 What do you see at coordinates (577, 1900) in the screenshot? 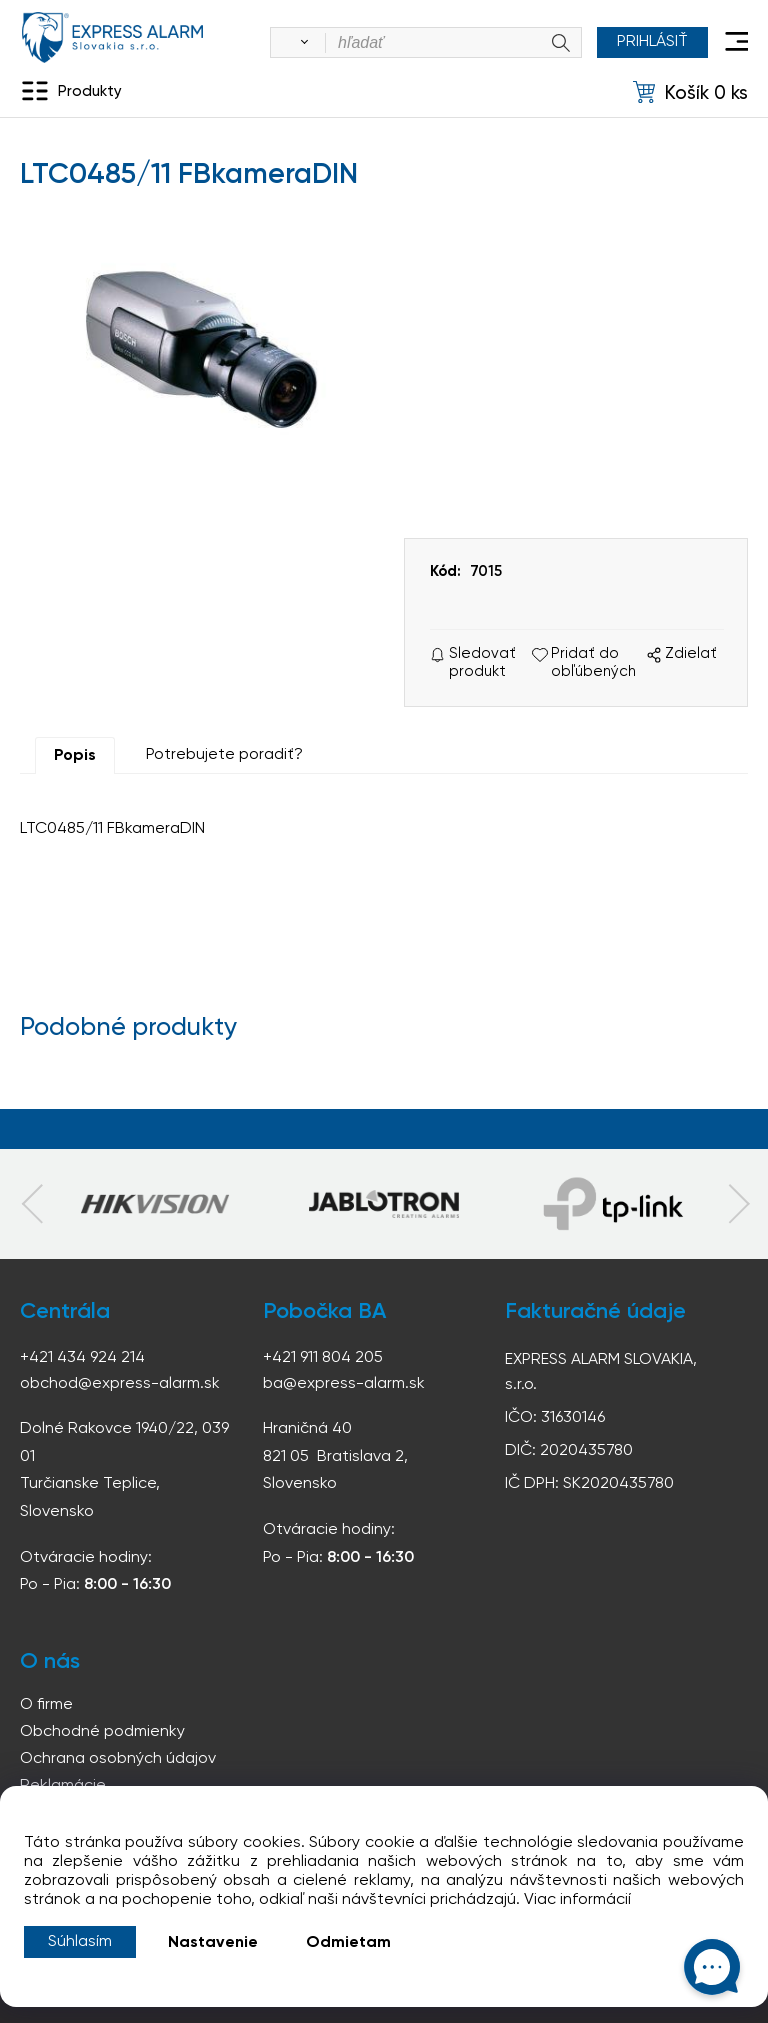
I see `Viac informácií` at bounding box center [577, 1900].